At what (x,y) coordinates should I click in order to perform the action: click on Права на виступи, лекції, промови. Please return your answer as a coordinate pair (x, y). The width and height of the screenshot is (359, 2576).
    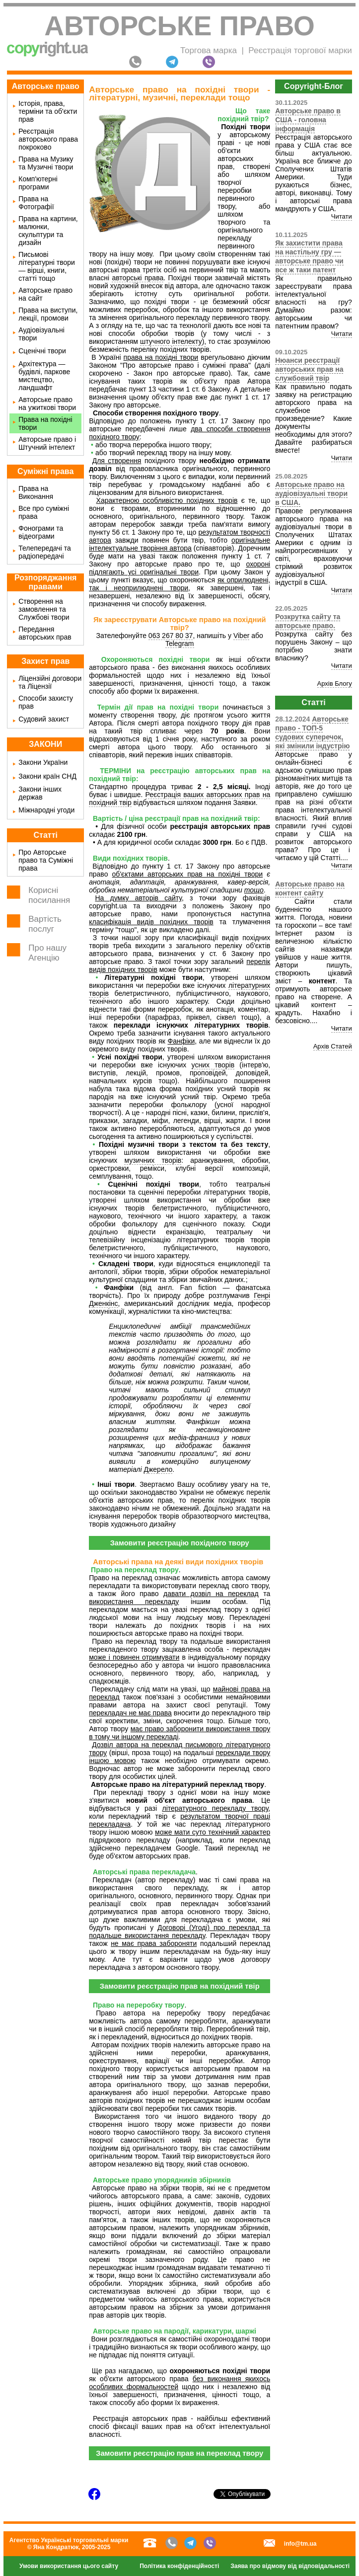
    Looking at the image, I should click on (47, 314).